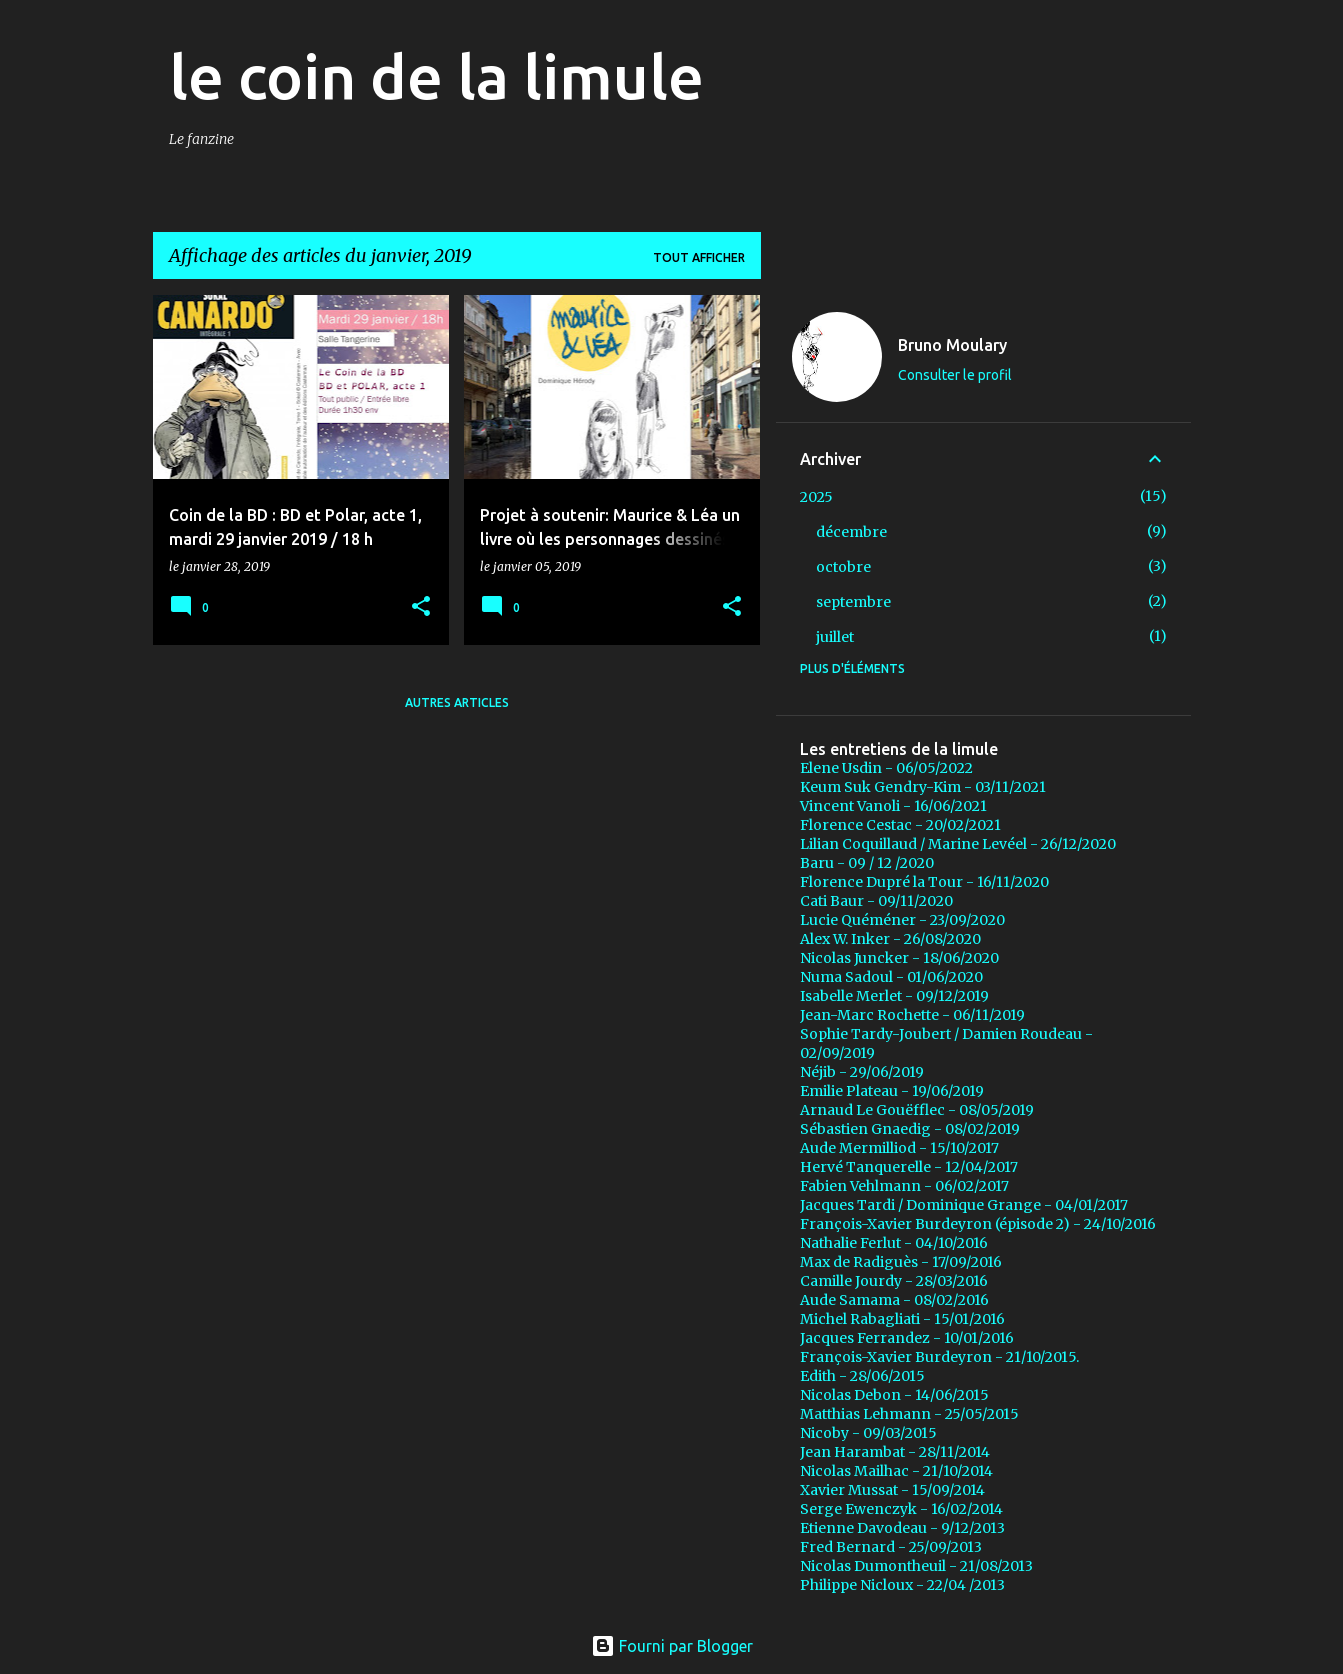 The height and width of the screenshot is (1674, 1343). Describe the element at coordinates (843, 567) in the screenshot. I see `octobre` at that location.